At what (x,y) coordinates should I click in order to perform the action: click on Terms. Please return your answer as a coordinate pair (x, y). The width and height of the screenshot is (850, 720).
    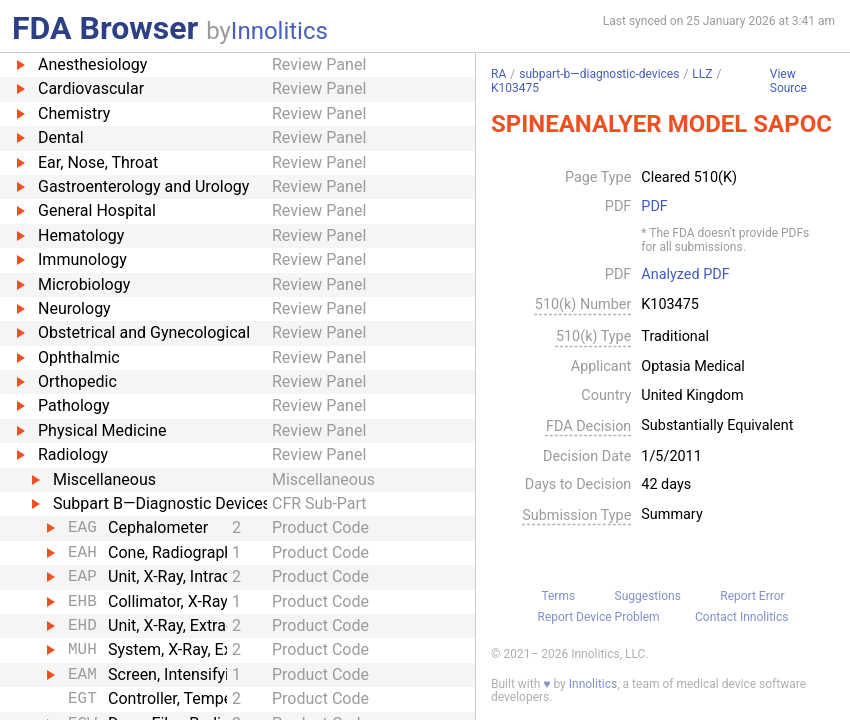
    Looking at the image, I should click on (558, 596).